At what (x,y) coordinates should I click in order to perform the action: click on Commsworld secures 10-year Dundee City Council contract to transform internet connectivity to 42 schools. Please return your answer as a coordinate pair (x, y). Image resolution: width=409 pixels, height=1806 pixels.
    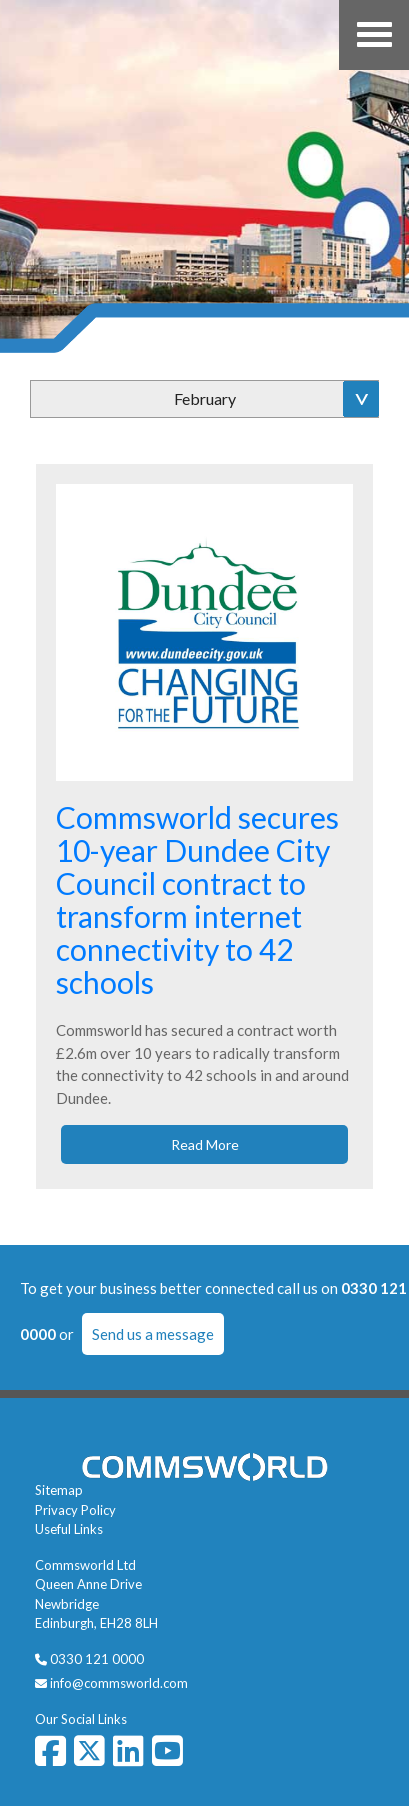
    Looking at the image, I should click on (197, 899).